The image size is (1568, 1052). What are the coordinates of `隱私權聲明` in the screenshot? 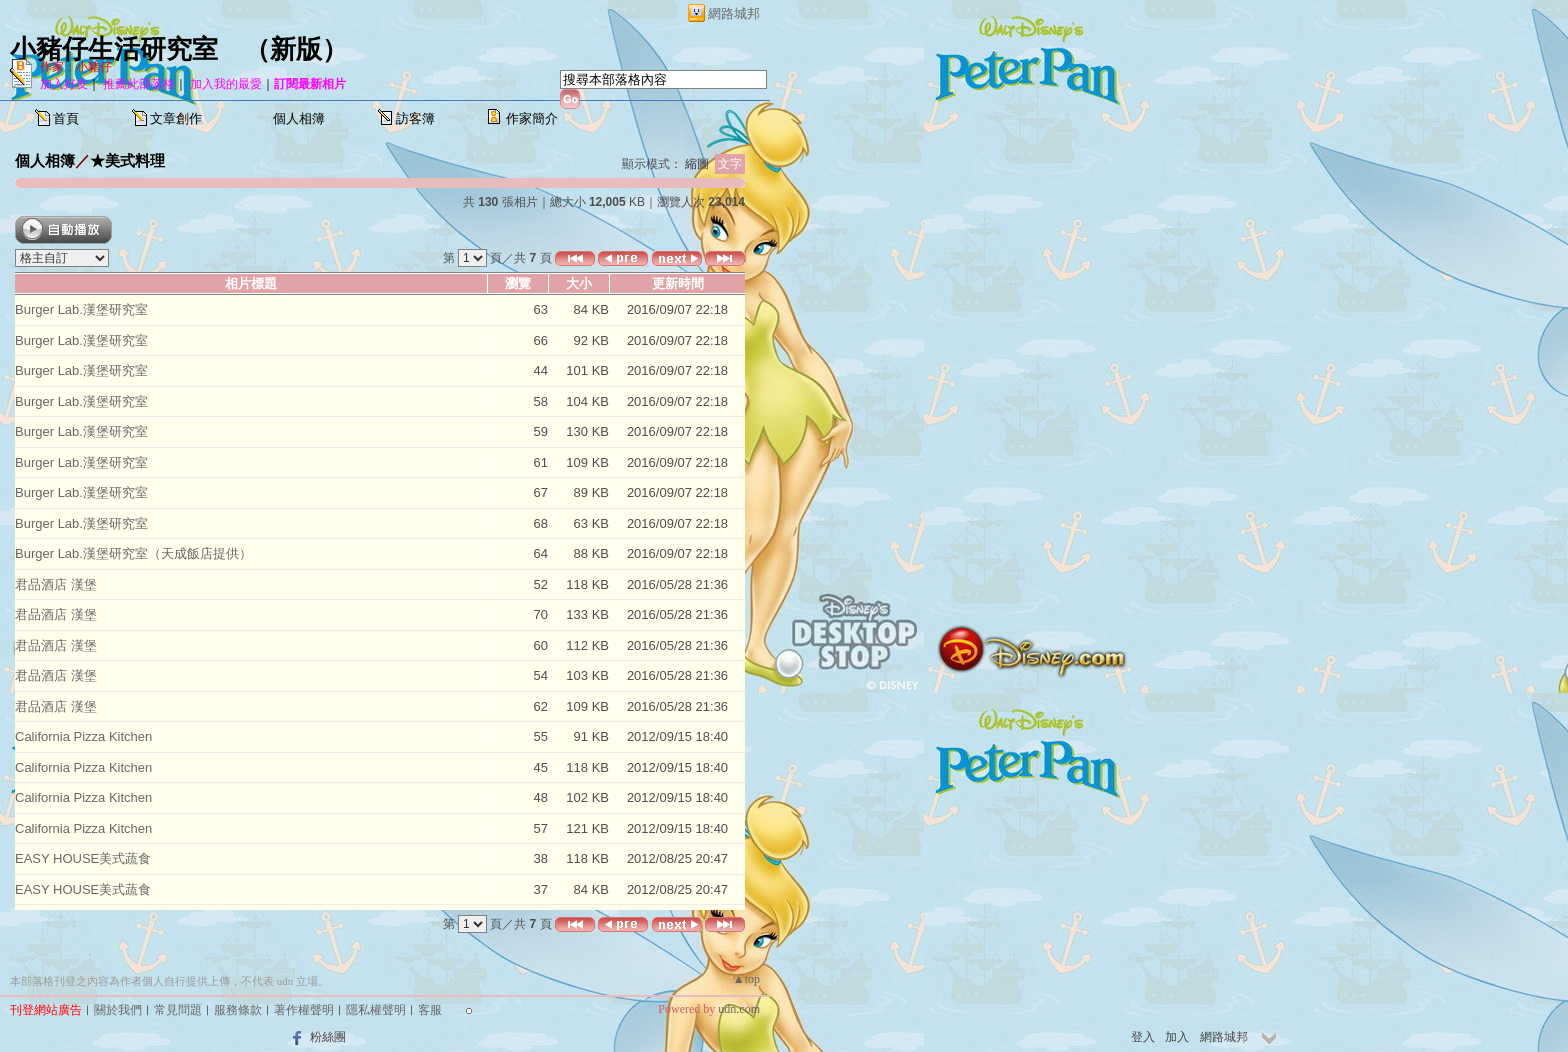 It's located at (376, 1010).